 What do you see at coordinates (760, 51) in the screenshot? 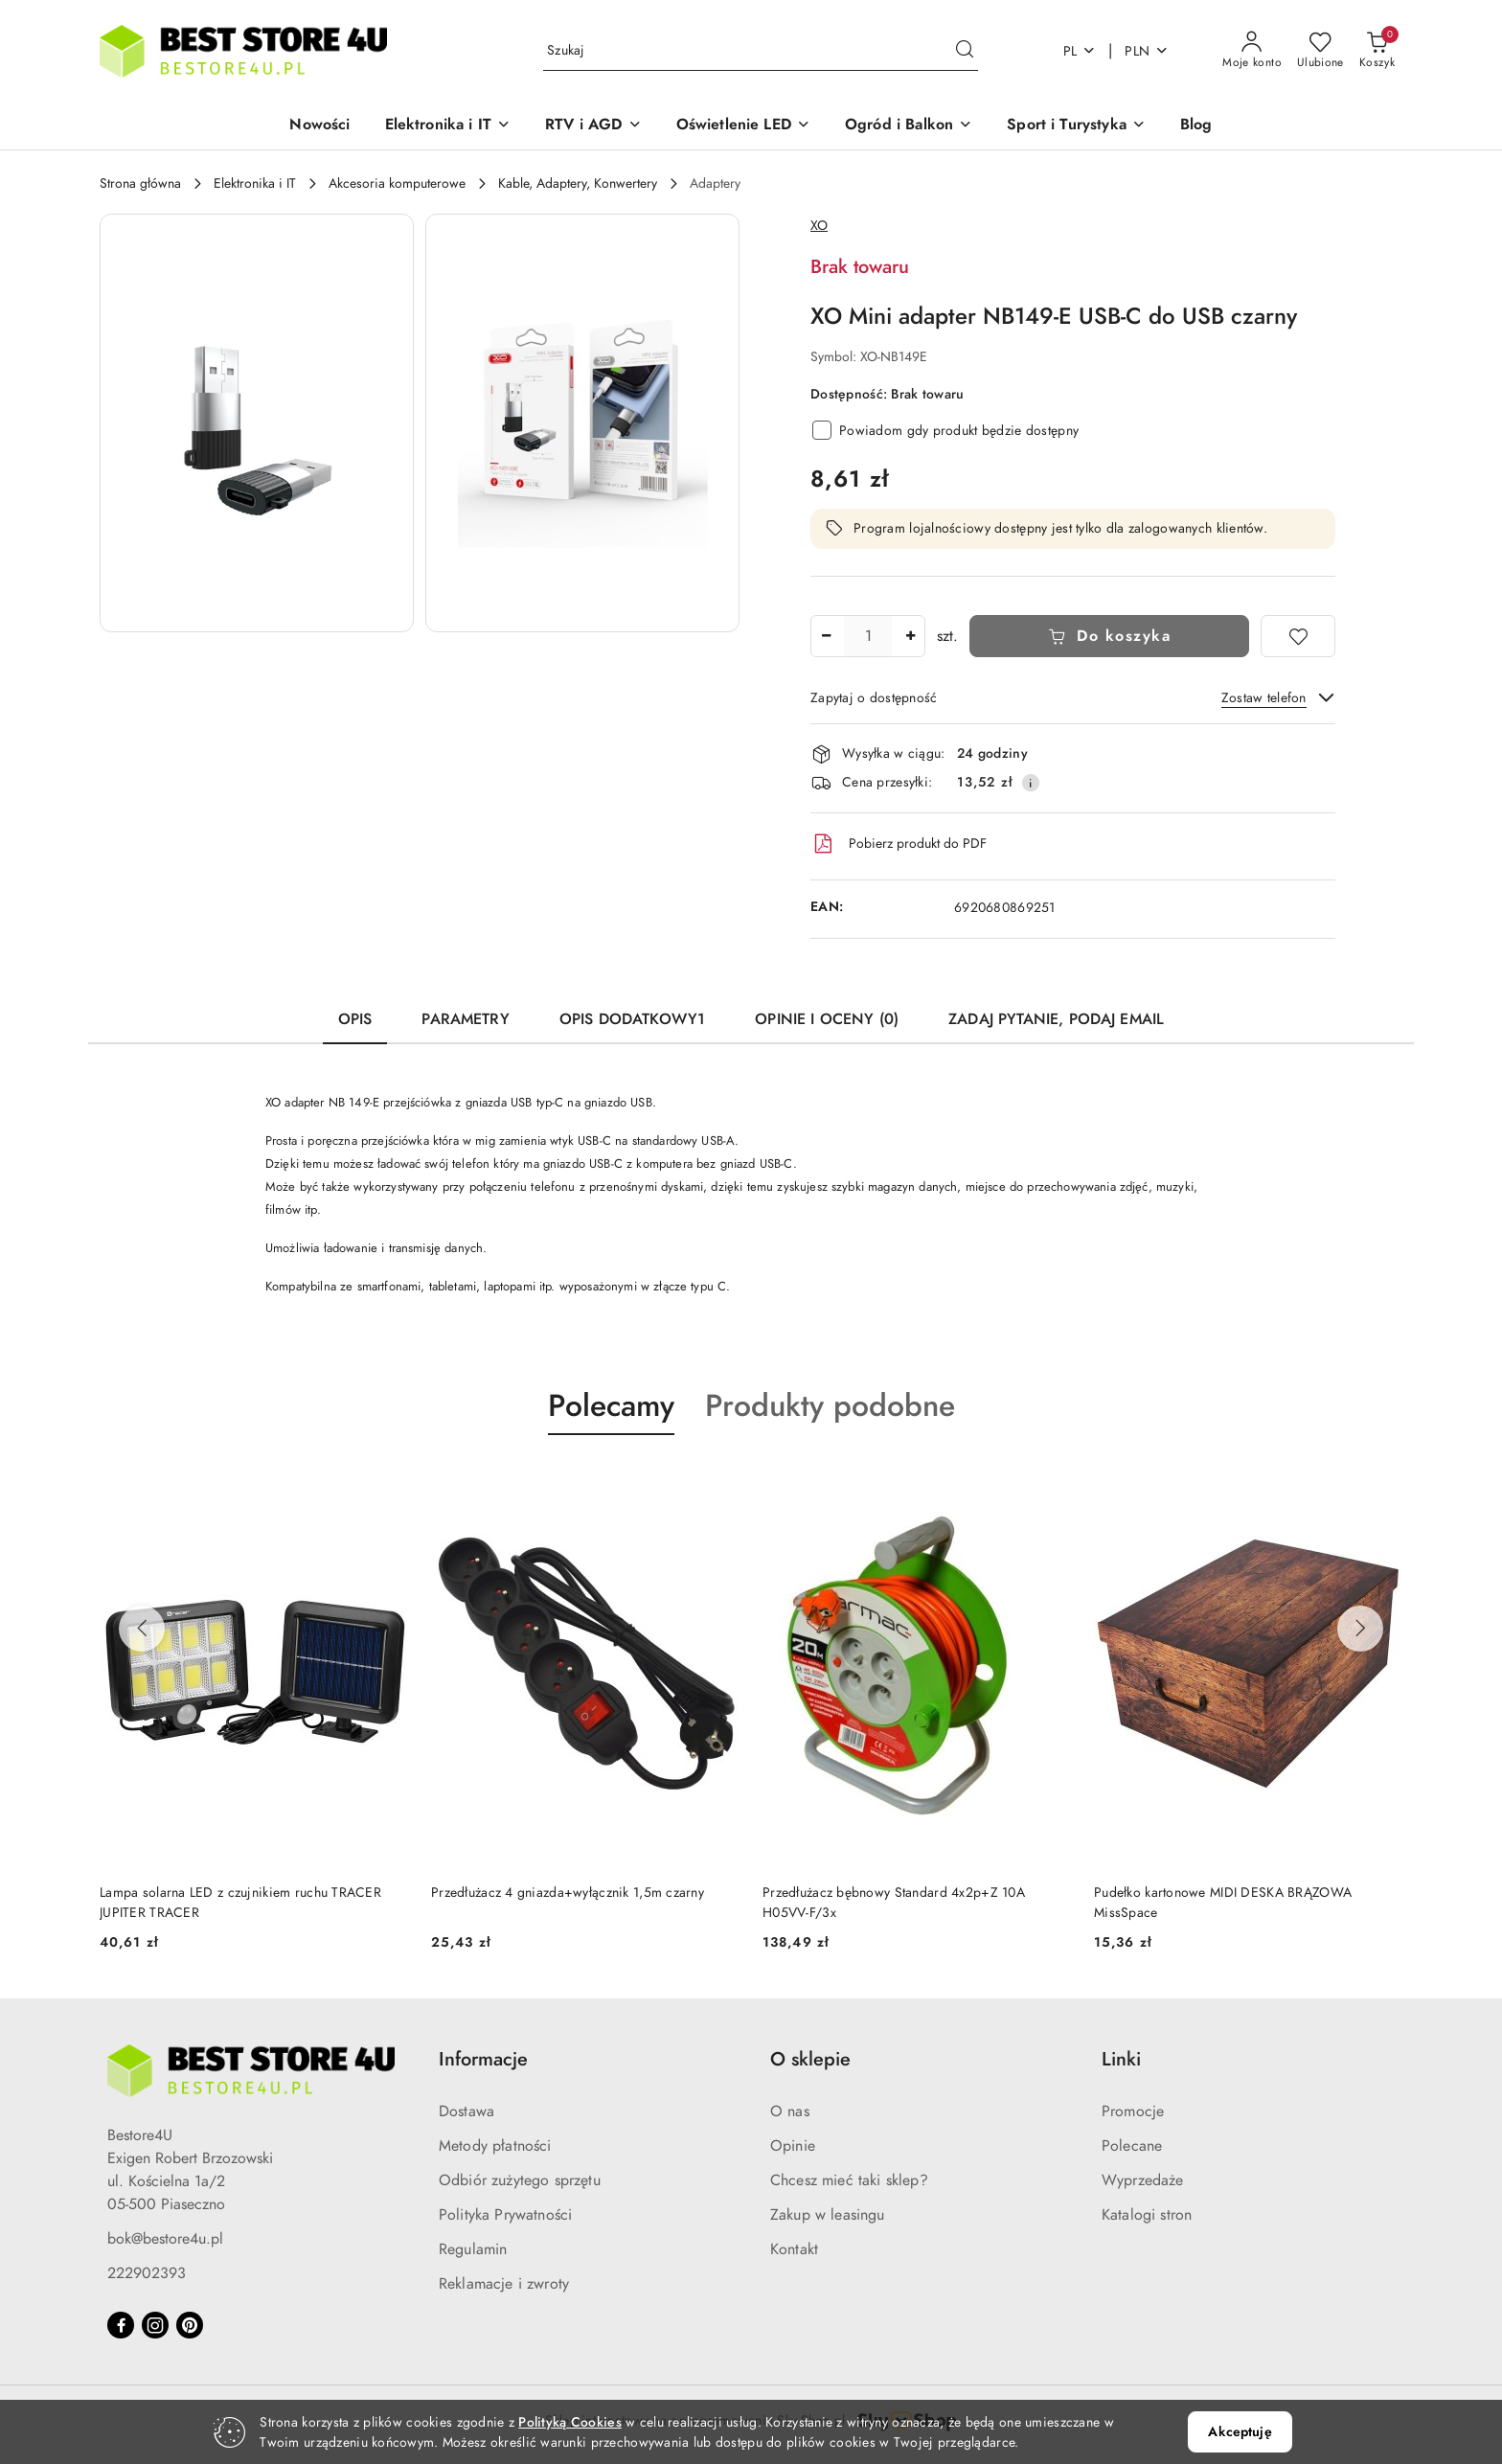
I see `[Wyszukaj produkt]` at bounding box center [760, 51].